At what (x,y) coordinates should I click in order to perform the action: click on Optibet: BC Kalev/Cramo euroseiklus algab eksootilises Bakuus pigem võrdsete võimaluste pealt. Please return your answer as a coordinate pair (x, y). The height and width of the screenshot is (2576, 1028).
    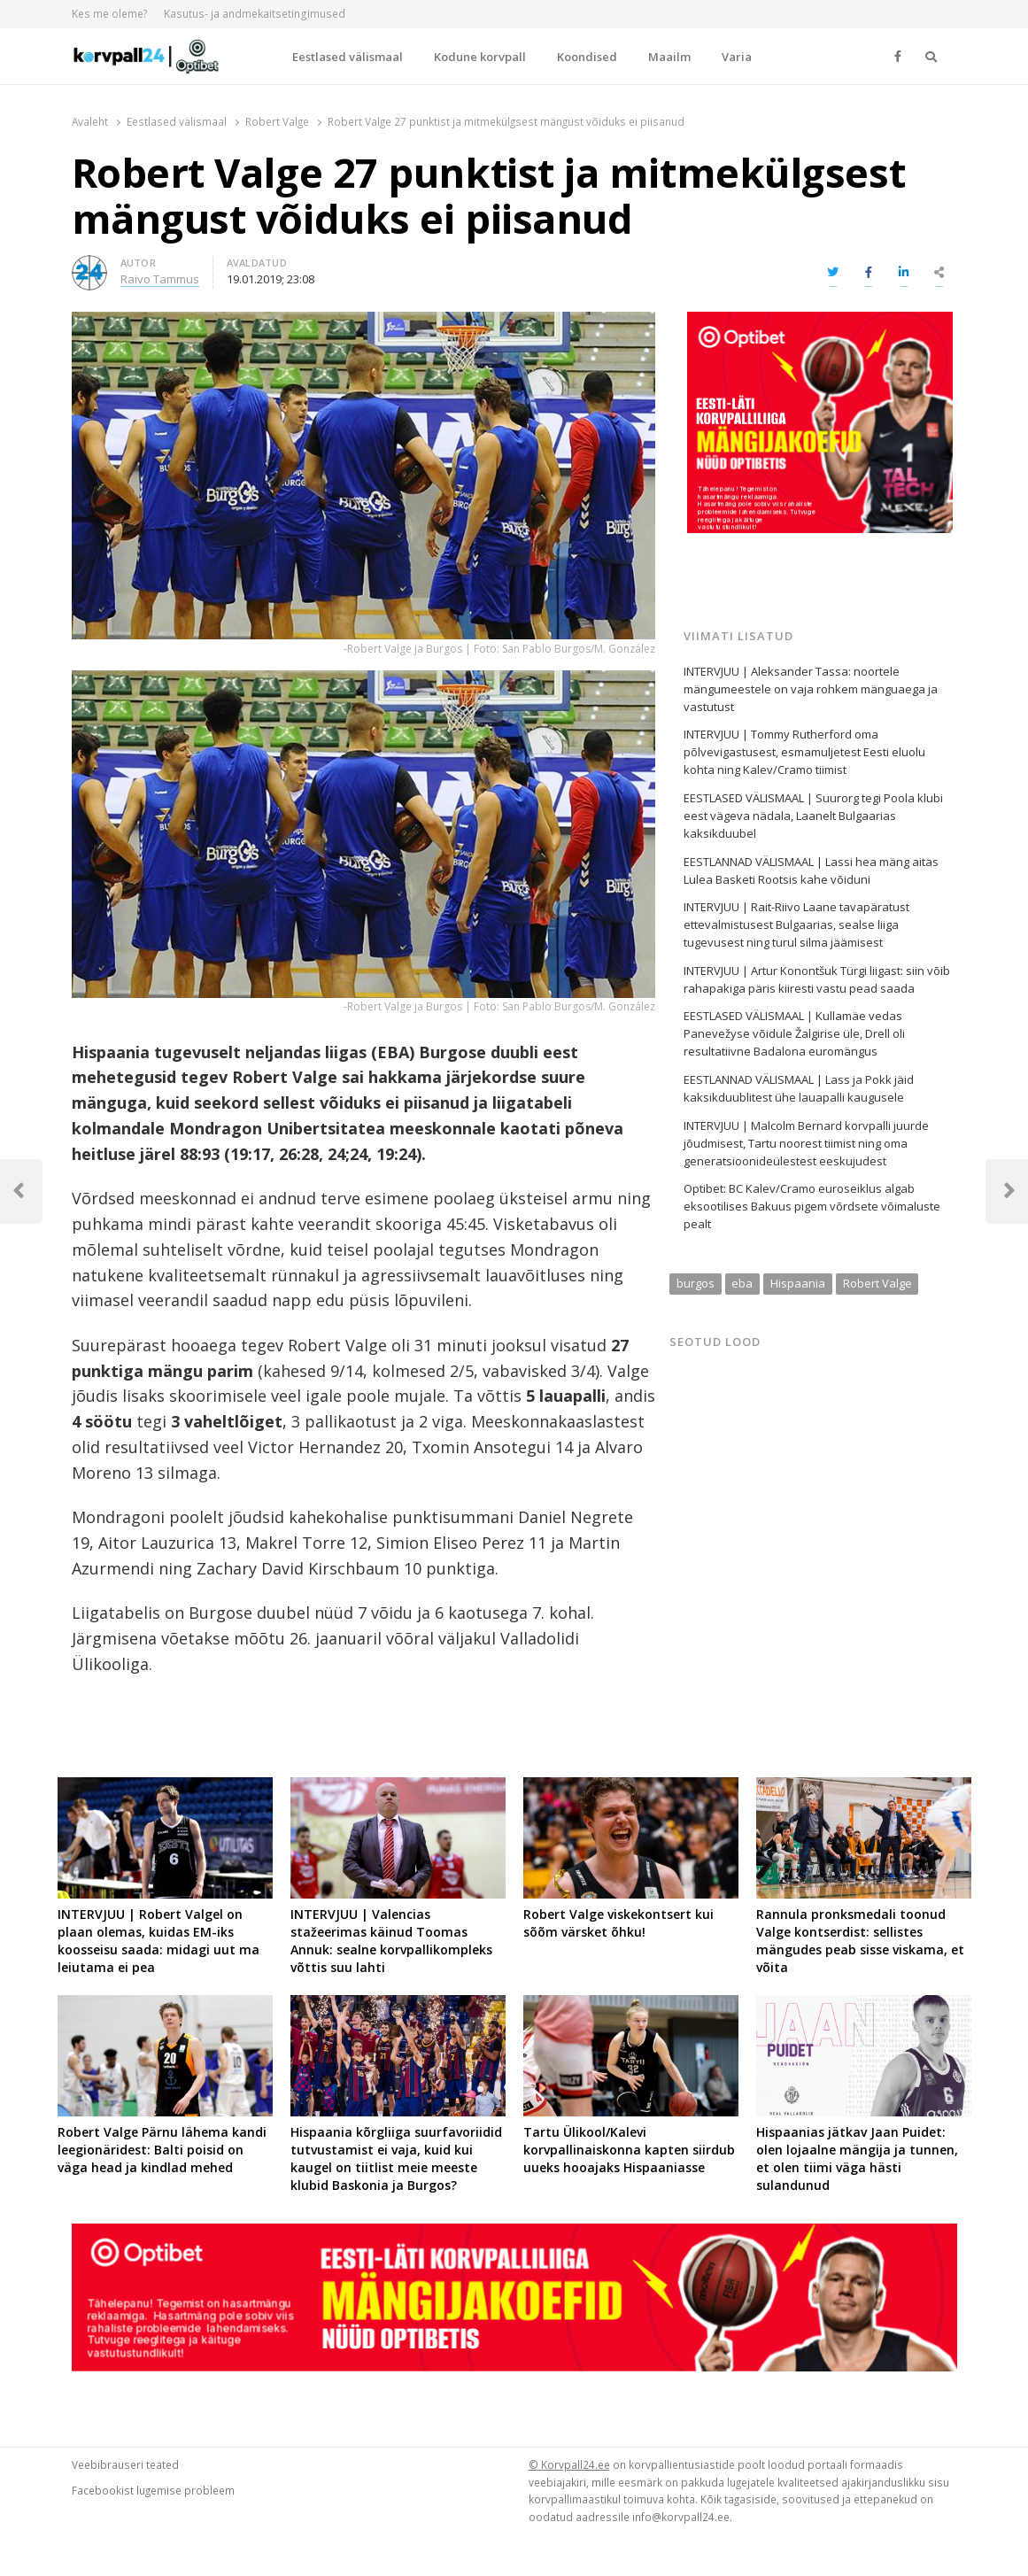
    Looking at the image, I should click on (812, 1206).